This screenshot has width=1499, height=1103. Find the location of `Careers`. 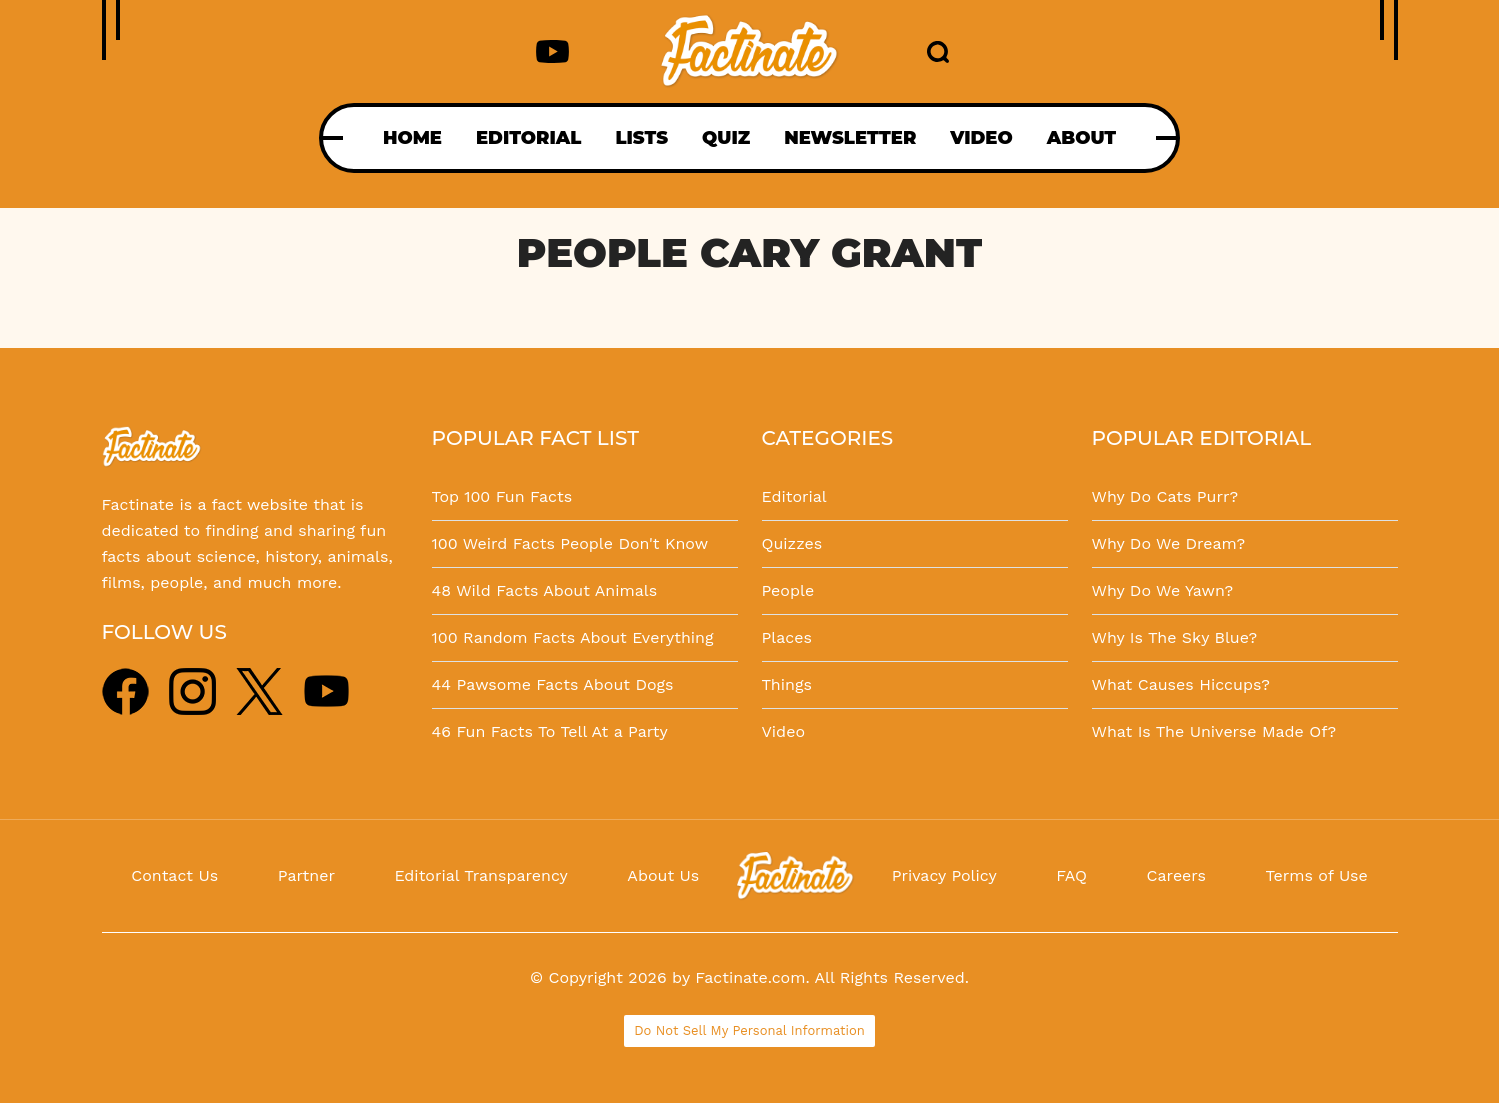

Careers is located at coordinates (1176, 875).